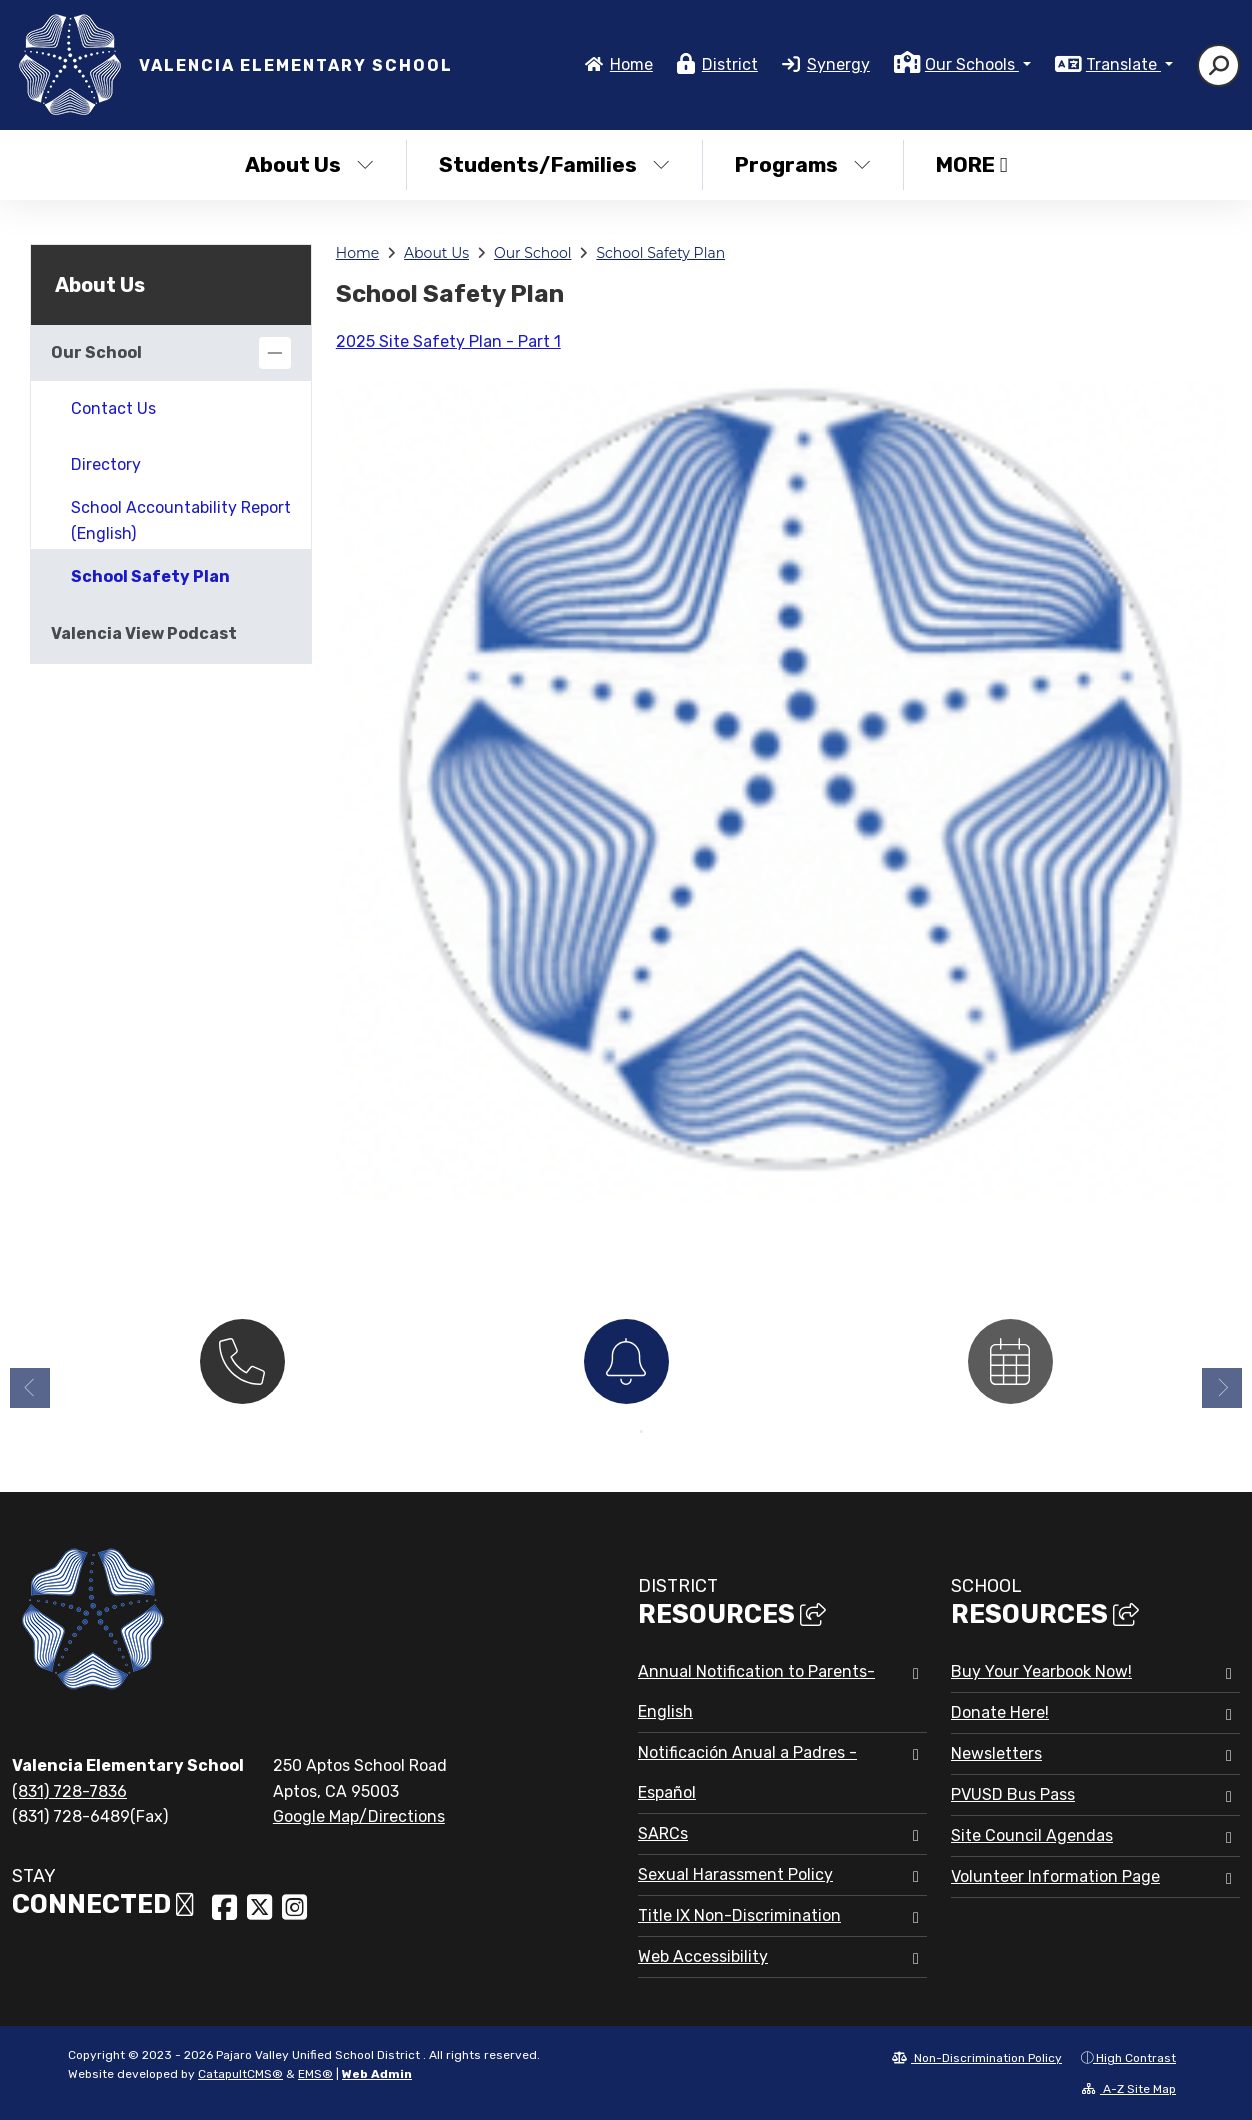 The height and width of the screenshot is (2120, 1252). What do you see at coordinates (1123, 64) in the screenshot?
I see `Translate [button]` at bounding box center [1123, 64].